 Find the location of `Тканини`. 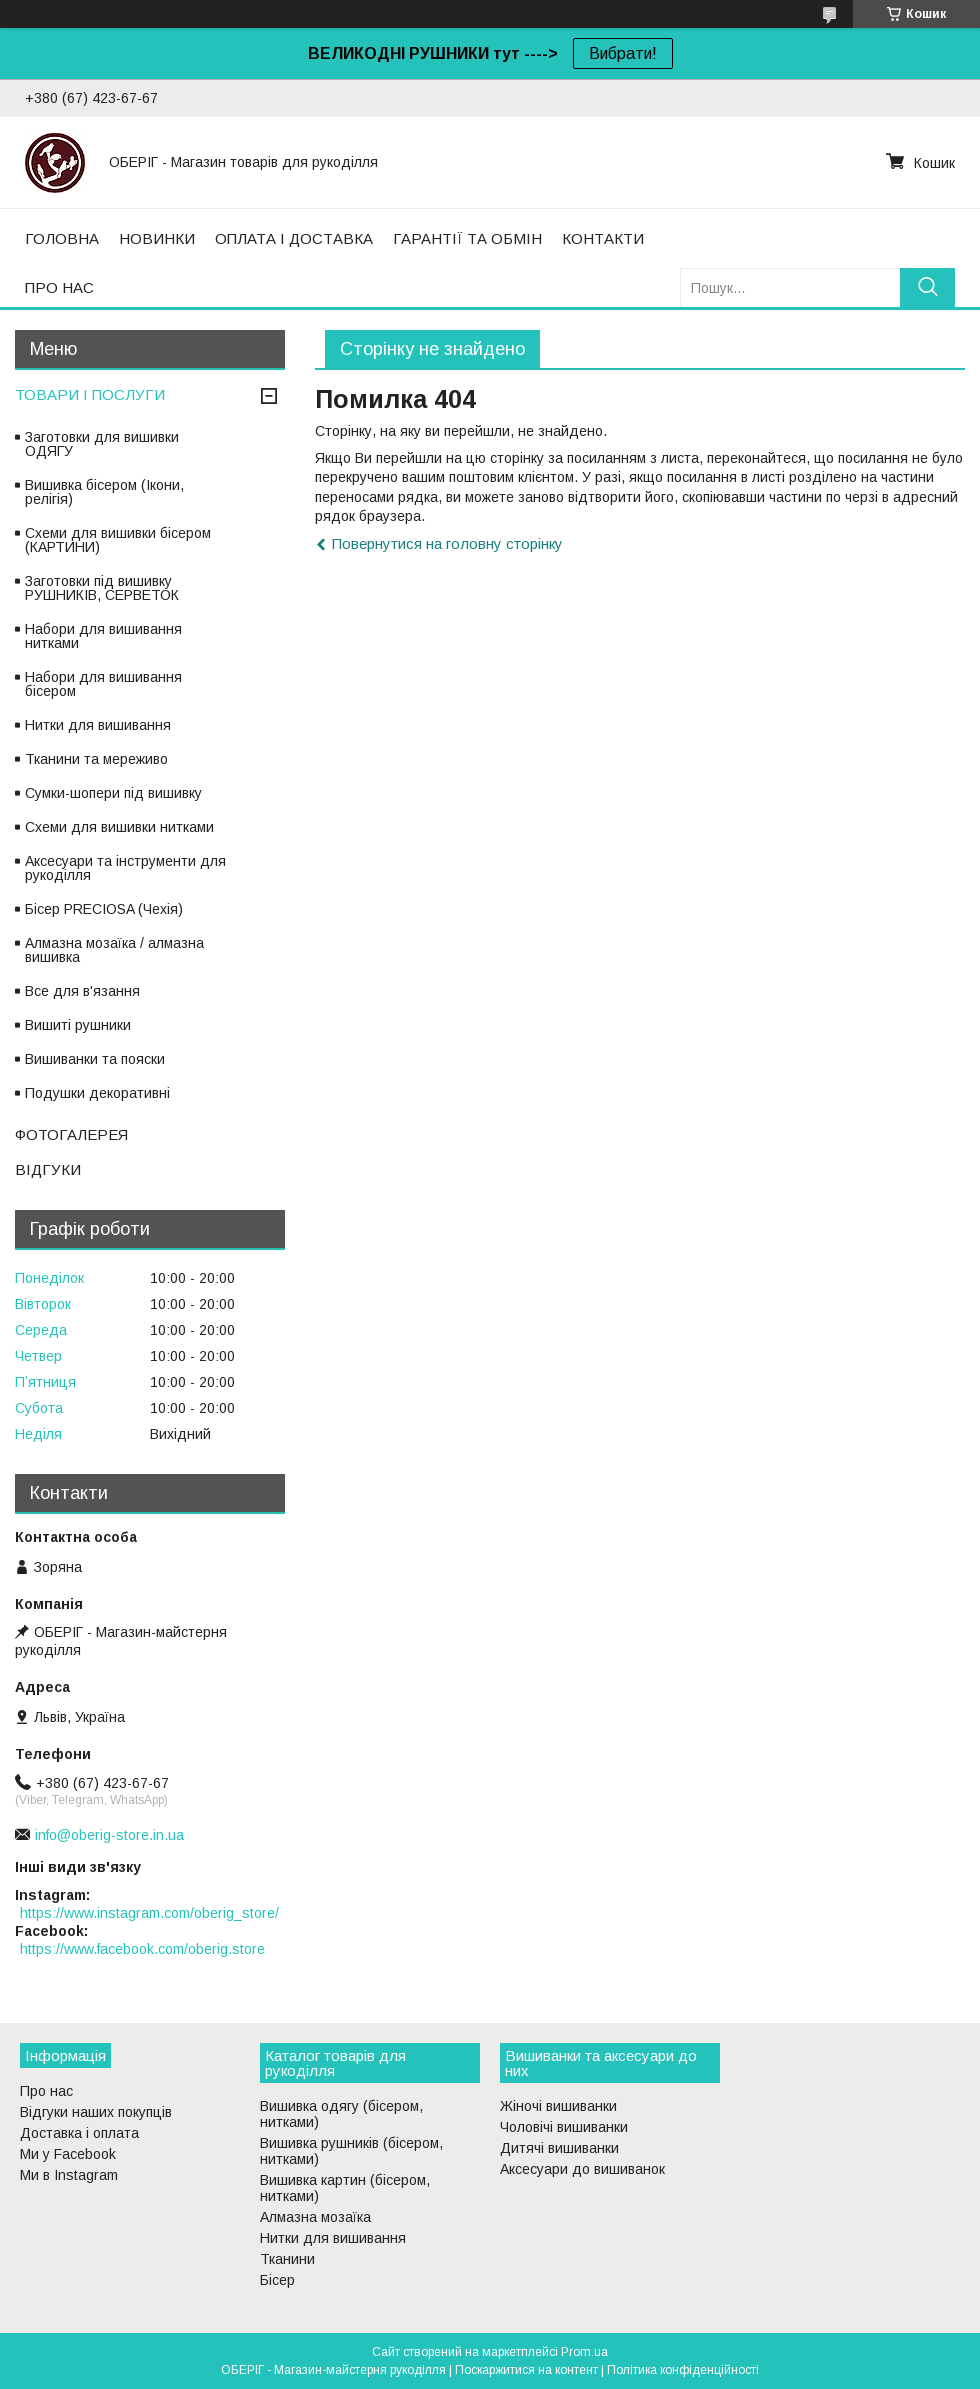

Тканини is located at coordinates (287, 2259).